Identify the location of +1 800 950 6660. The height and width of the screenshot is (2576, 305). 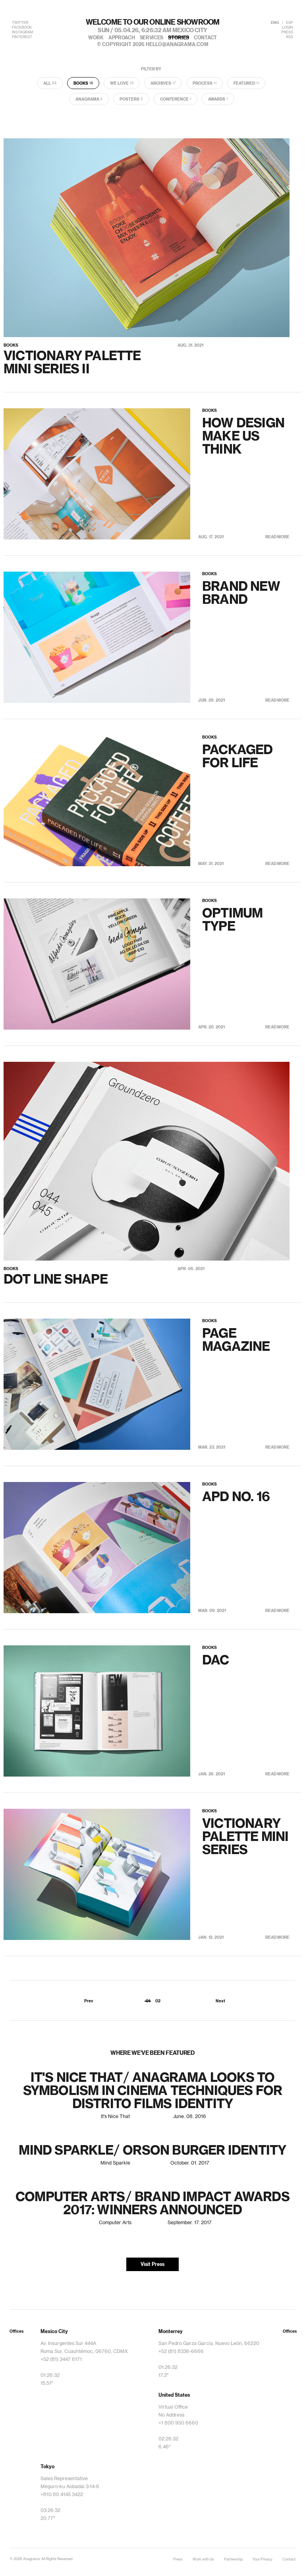
(178, 2423).